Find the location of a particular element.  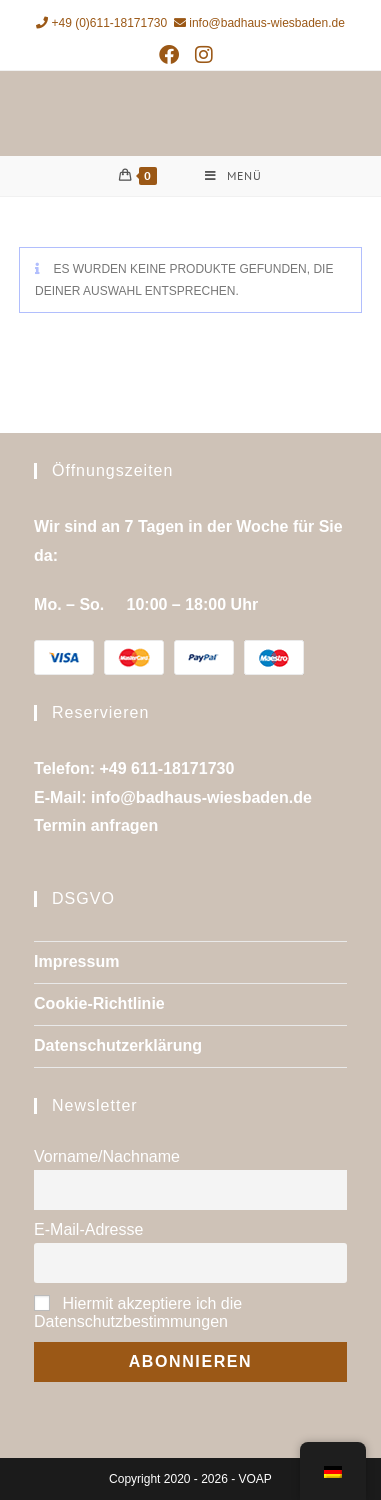

Termin anfragen is located at coordinates (96, 825).